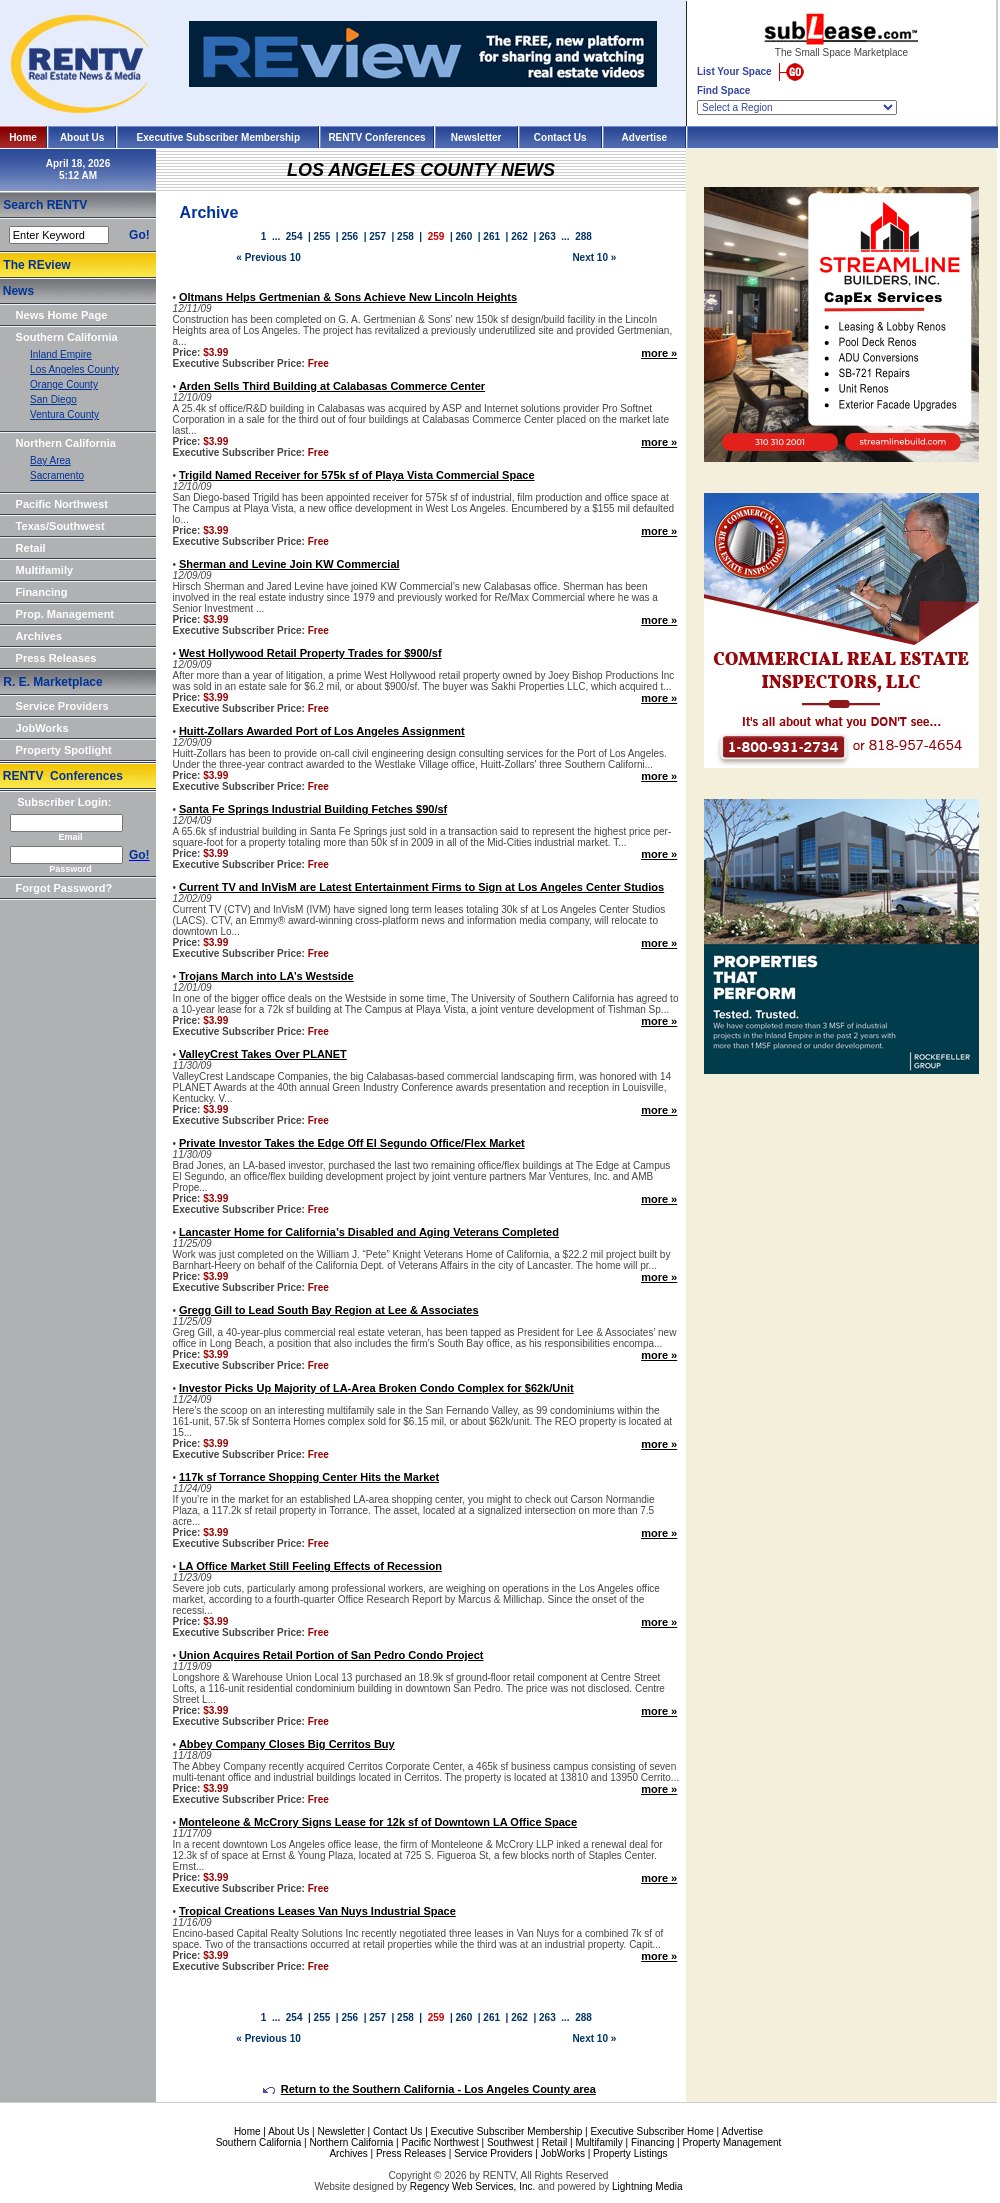 The width and height of the screenshot is (1000, 2203). Describe the element at coordinates (42, 728) in the screenshot. I see `JobWorks` at that location.